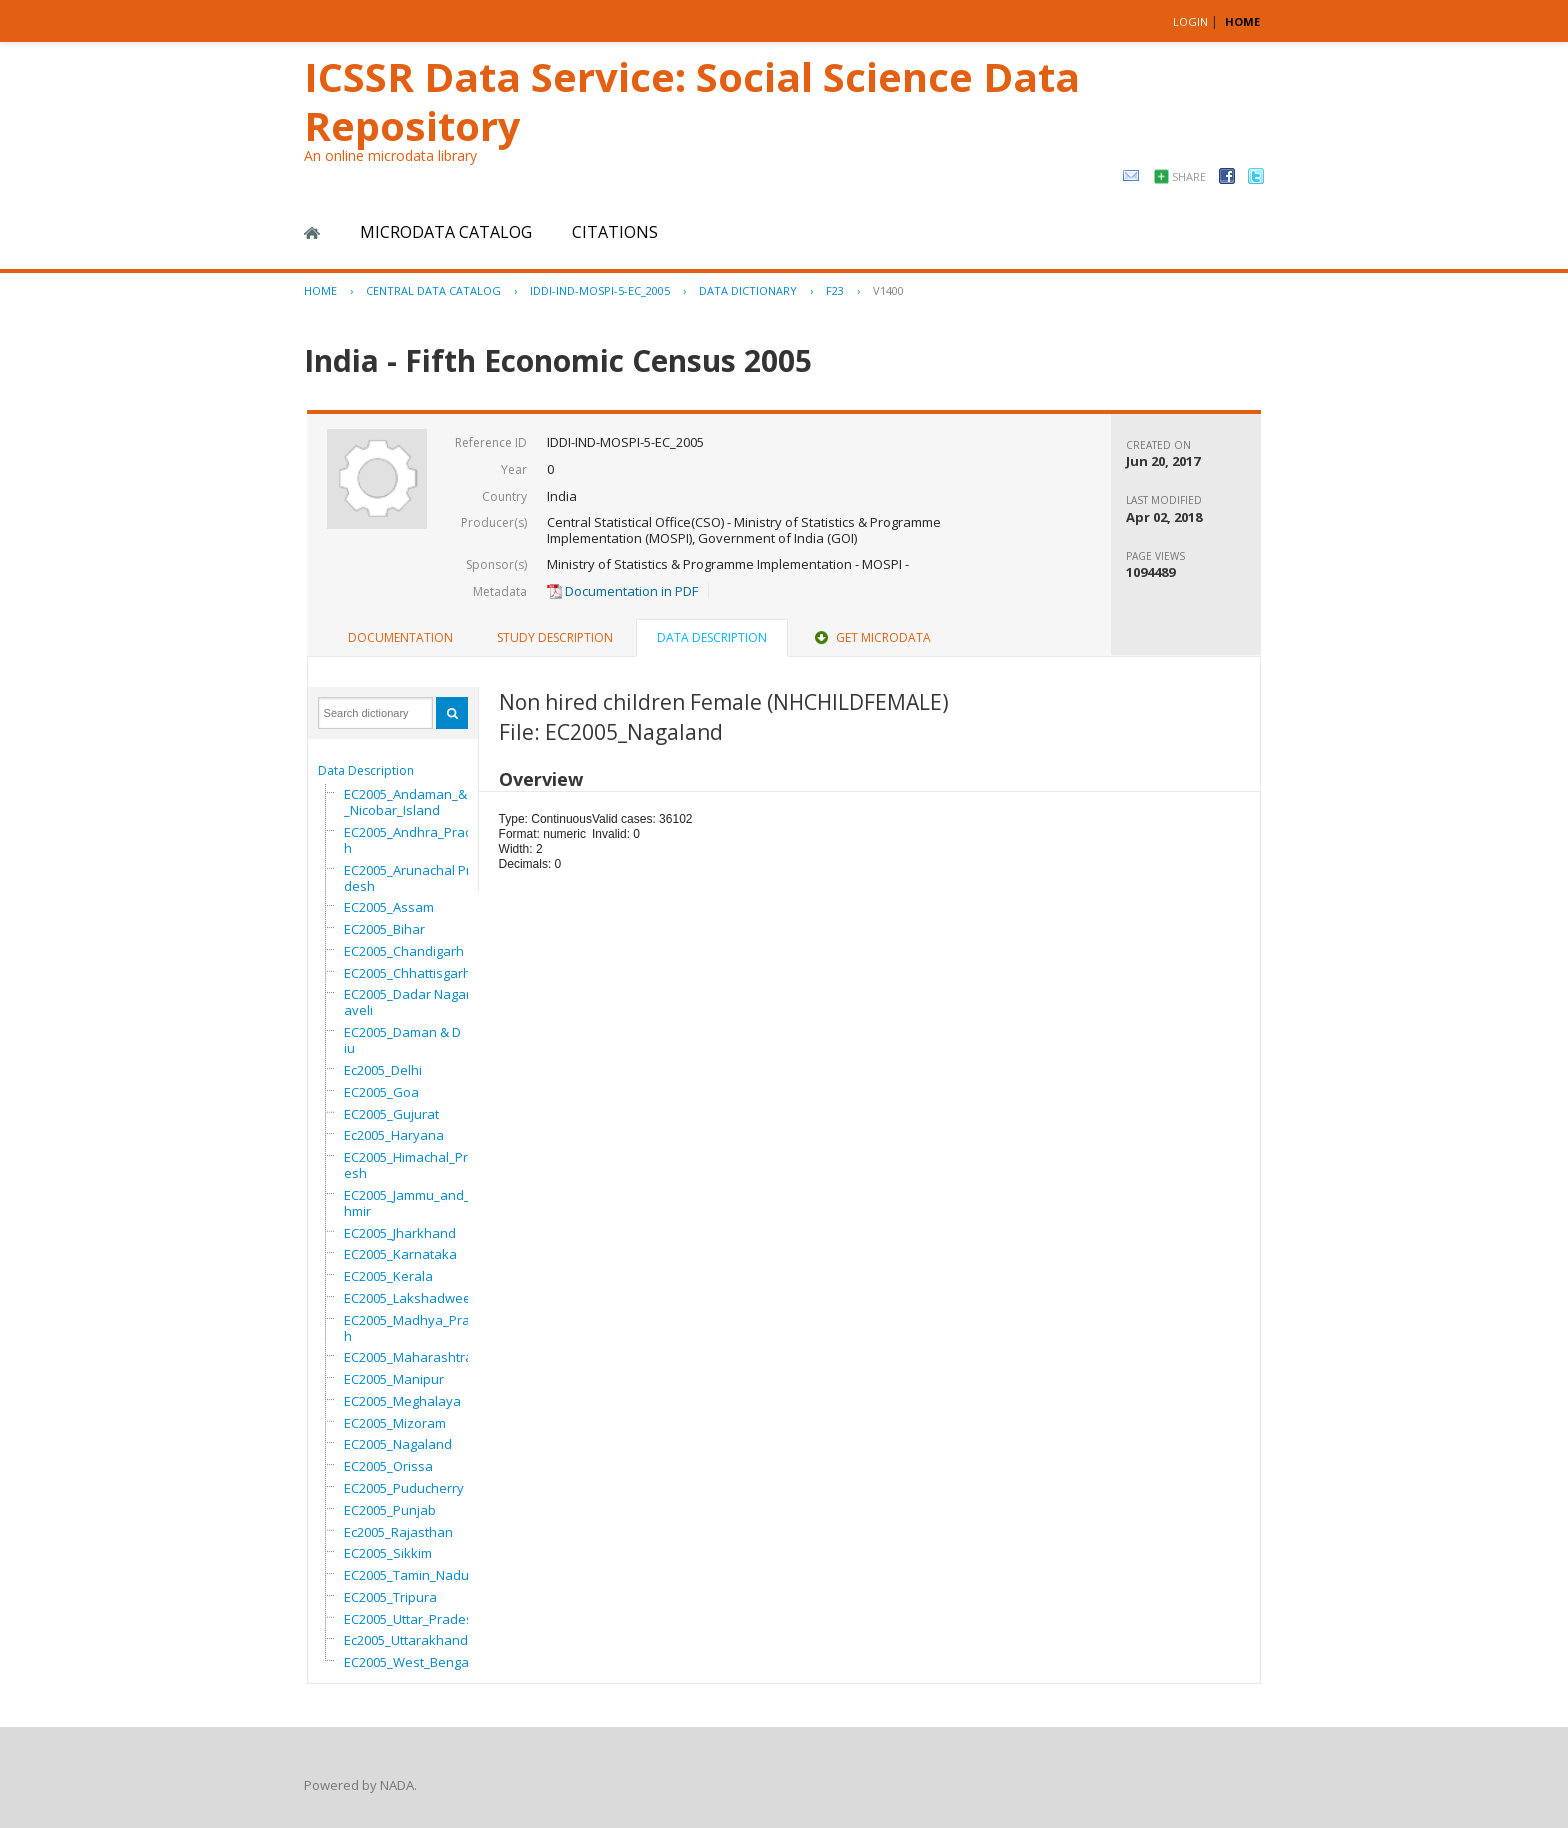 This screenshot has width=1568, height=1828. I want to click on EC2005_Lakshadweep, so click(411, 1298).